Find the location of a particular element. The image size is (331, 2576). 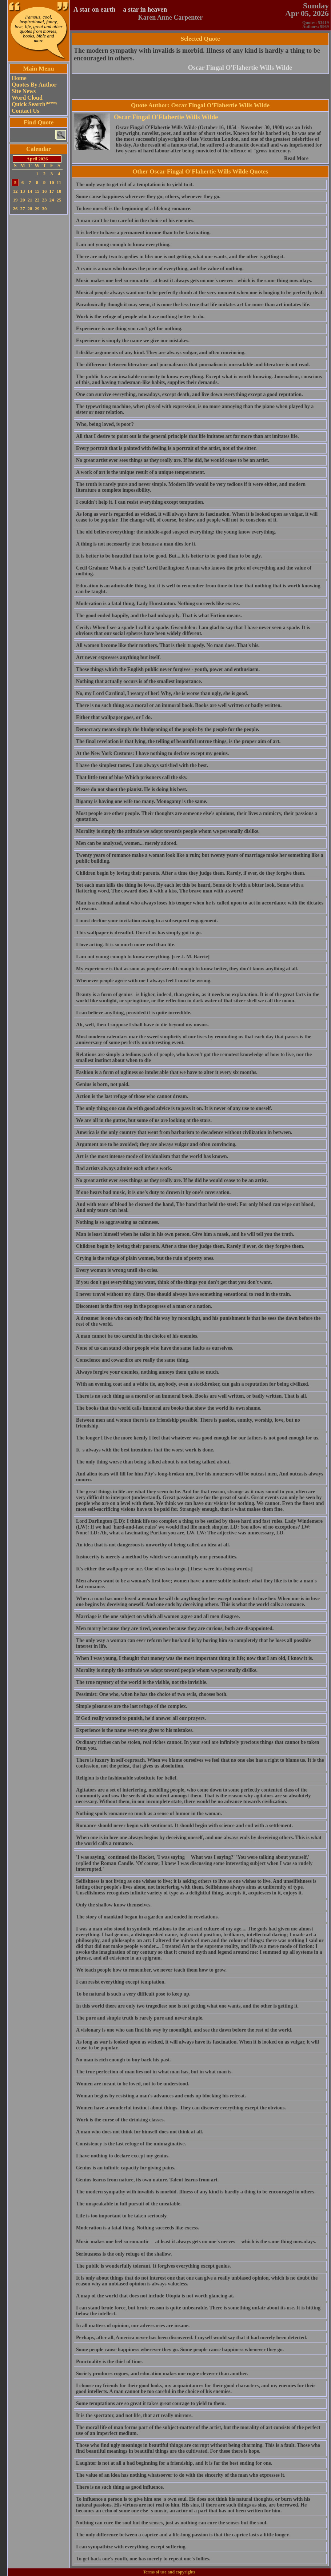

Men marry because they are tired, women because they are curious, both are disappointed. is located at coordinates (175, 1628).